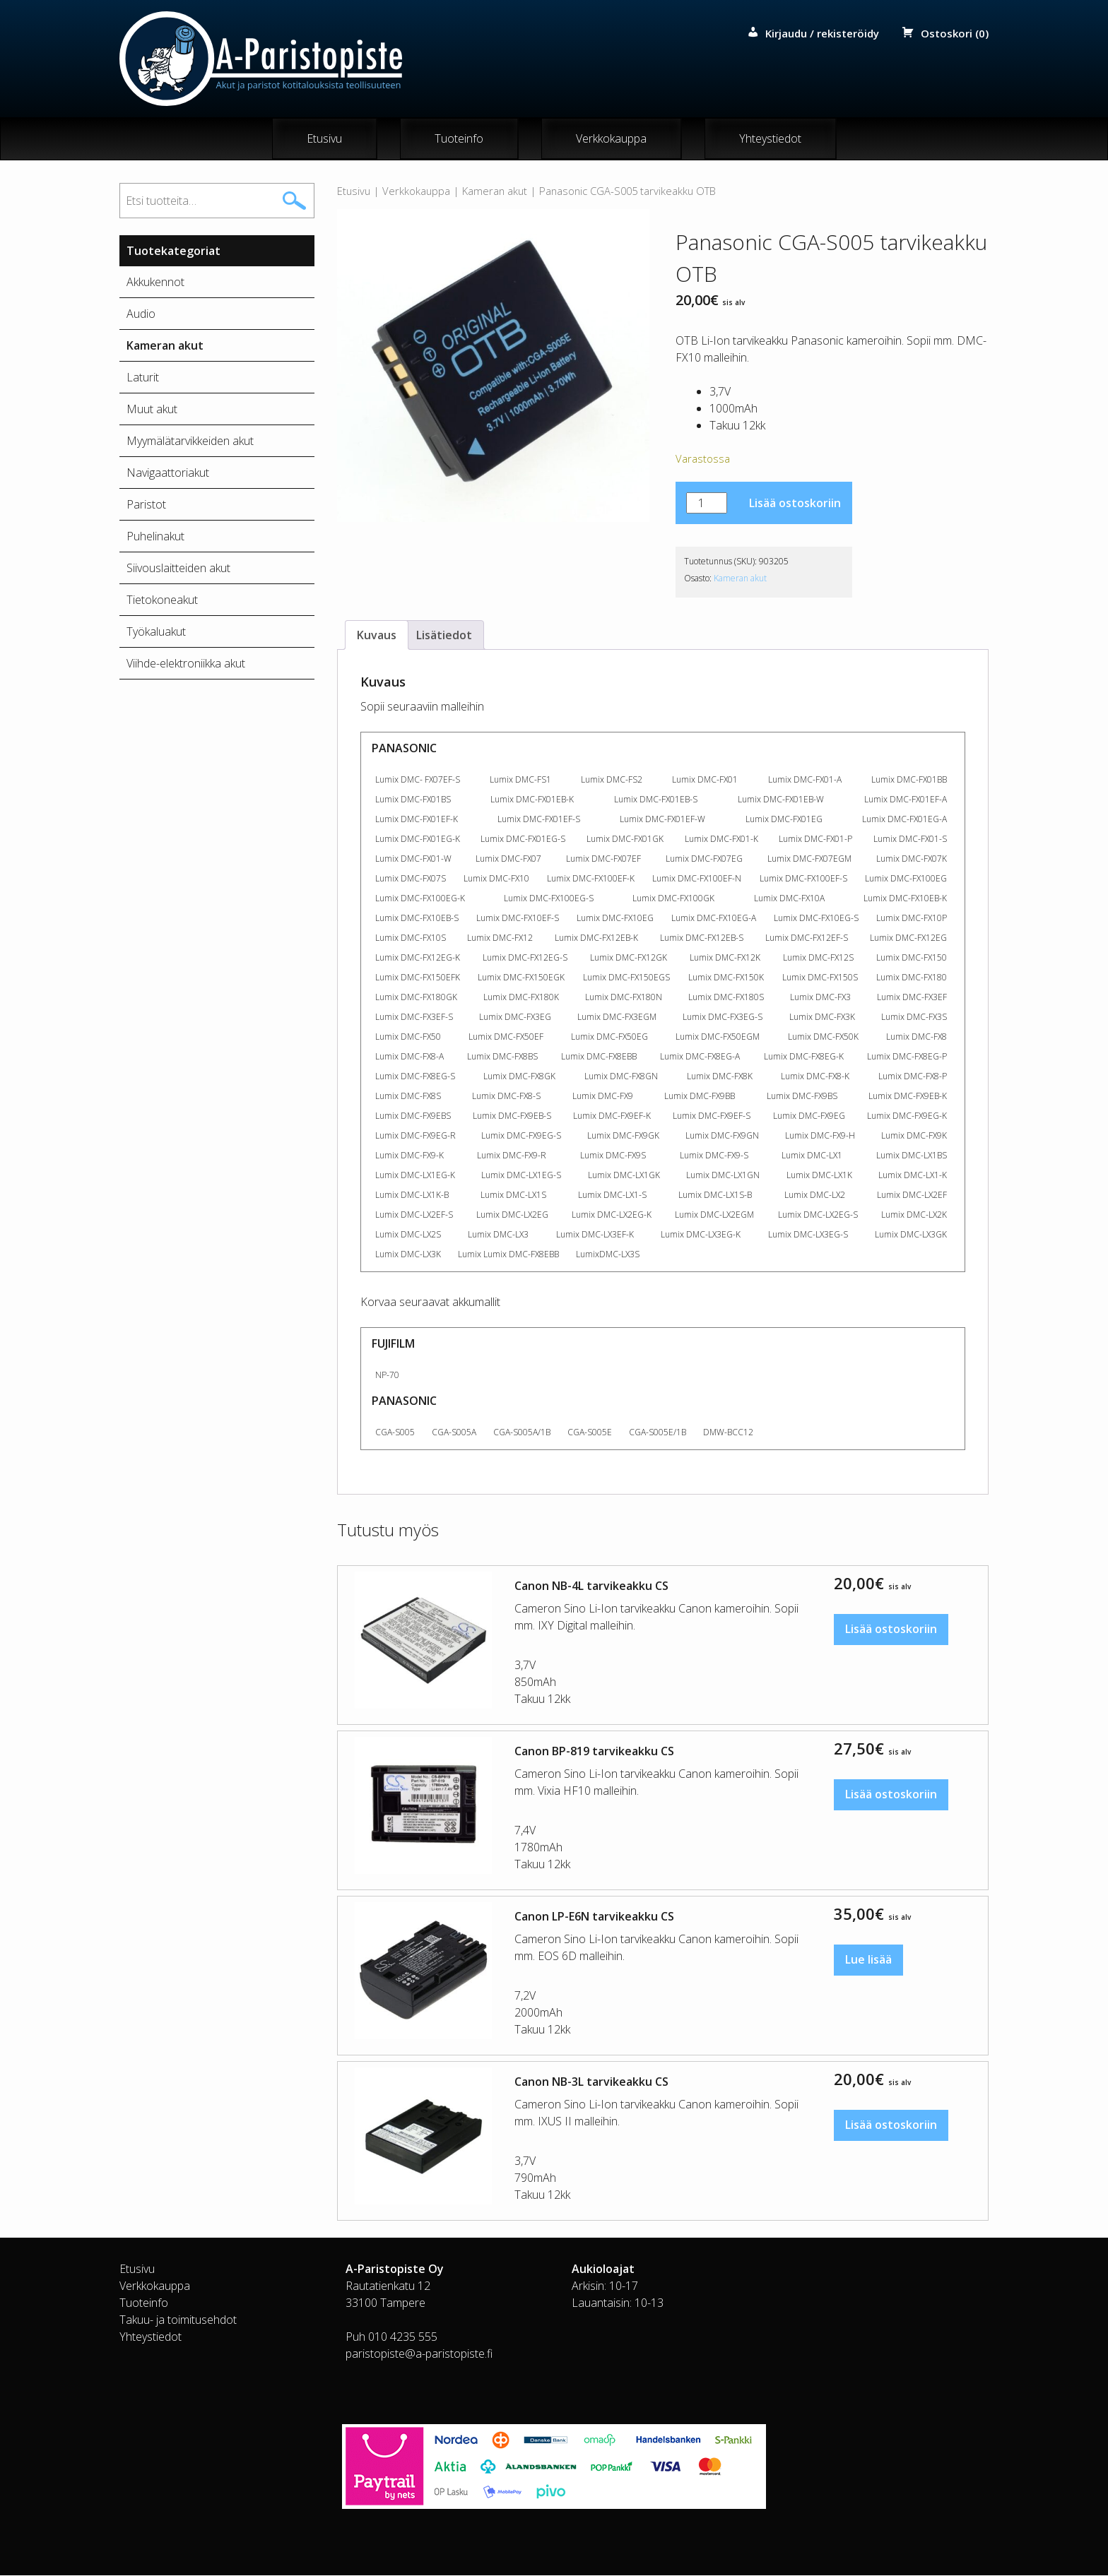 This screenshot has width=1108, height=2576. I want to click on Lisää ostoskoriin [button], so click(891, 1630).